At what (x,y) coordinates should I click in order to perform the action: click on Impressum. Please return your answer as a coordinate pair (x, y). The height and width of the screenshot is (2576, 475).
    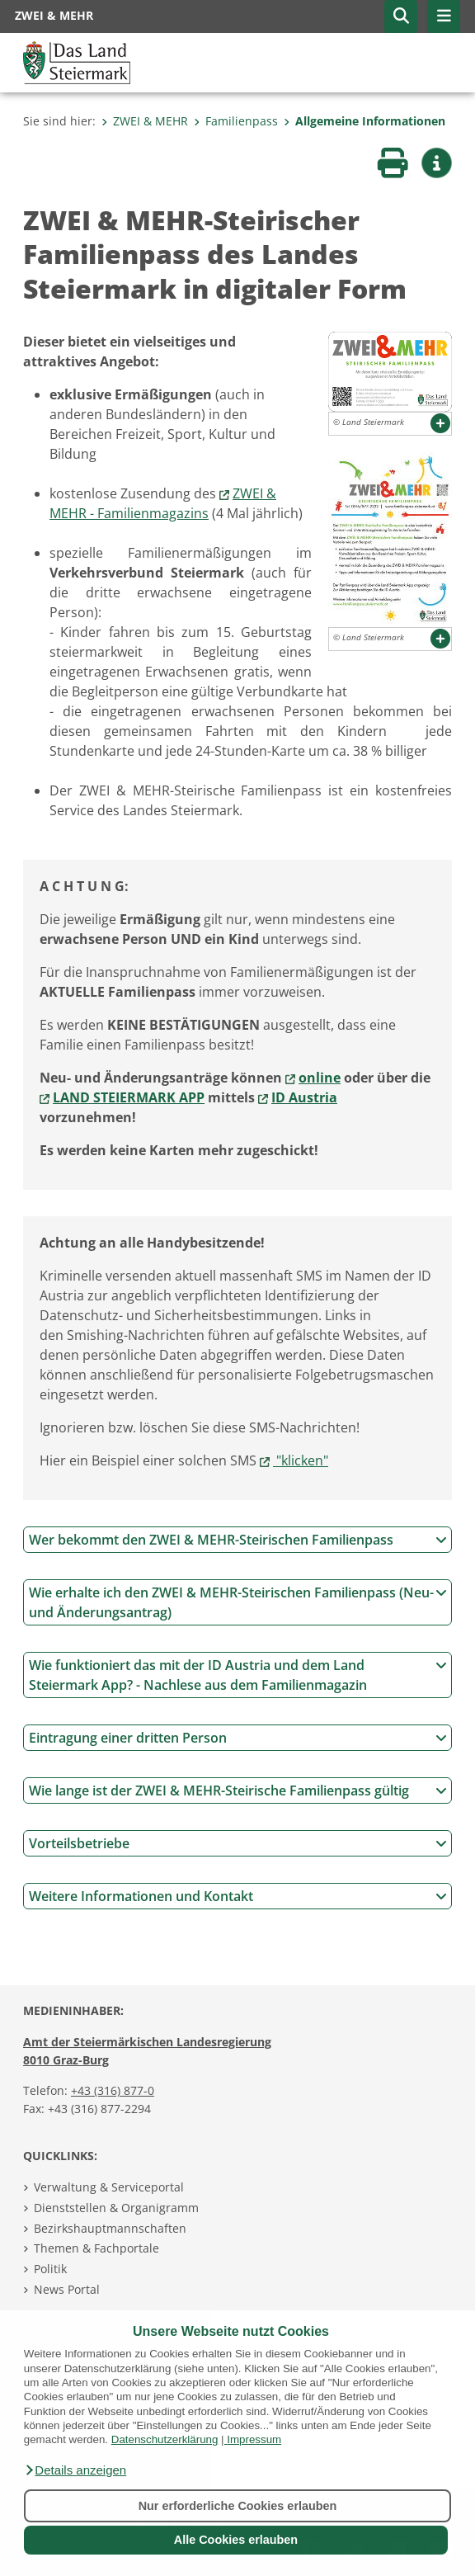
    Looking at the image, I should click on (254, 2439).